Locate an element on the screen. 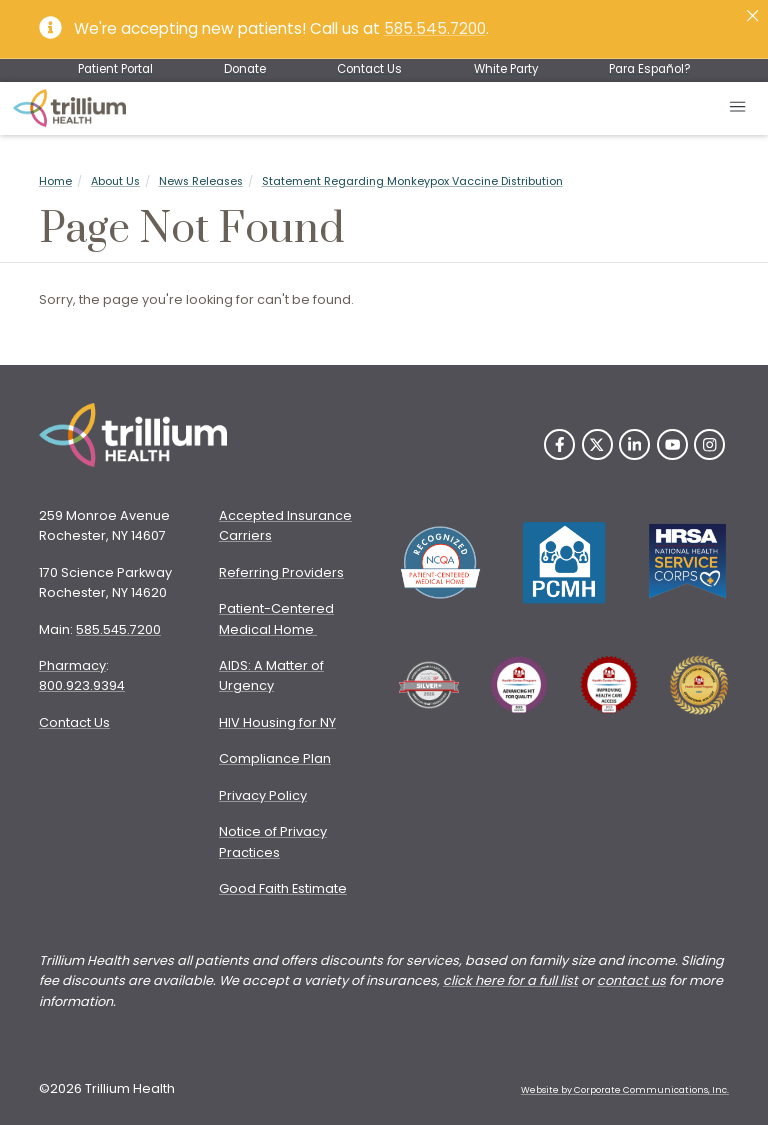 Image resolution: width=768 pixels, height=1125 pixels. Patient Portal is located at coordinates (115, 69).